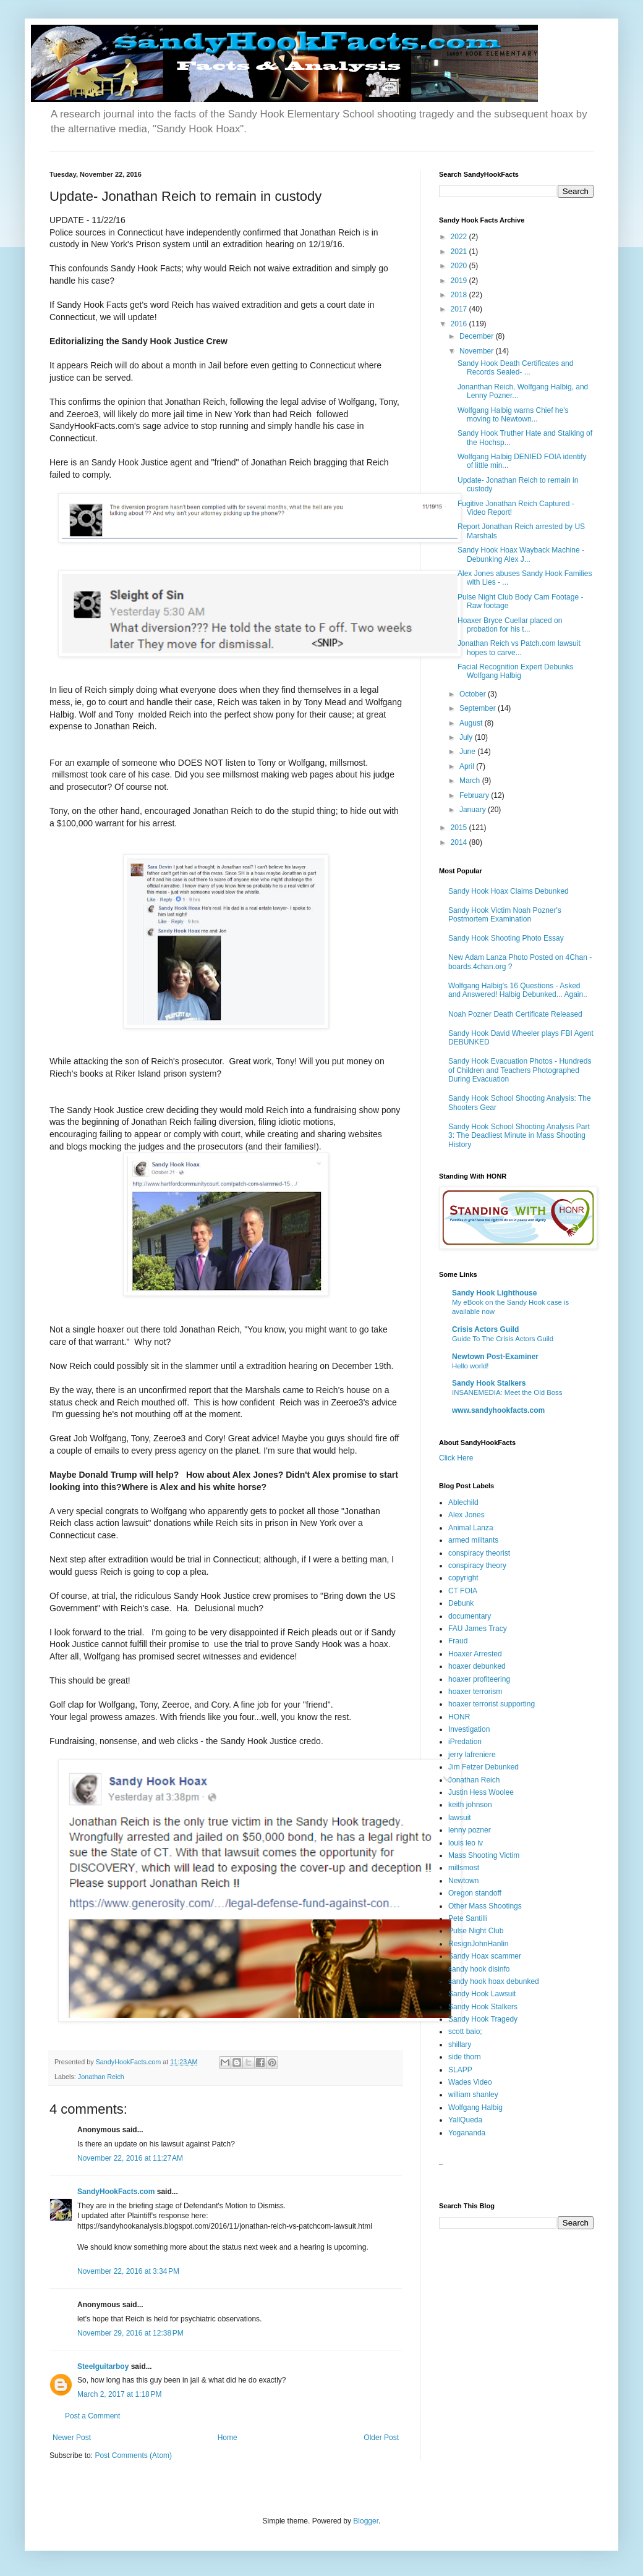 Image resolution: width=643 pixels, height=2576 pixels. I want to click on 2019, so click(460, 280).